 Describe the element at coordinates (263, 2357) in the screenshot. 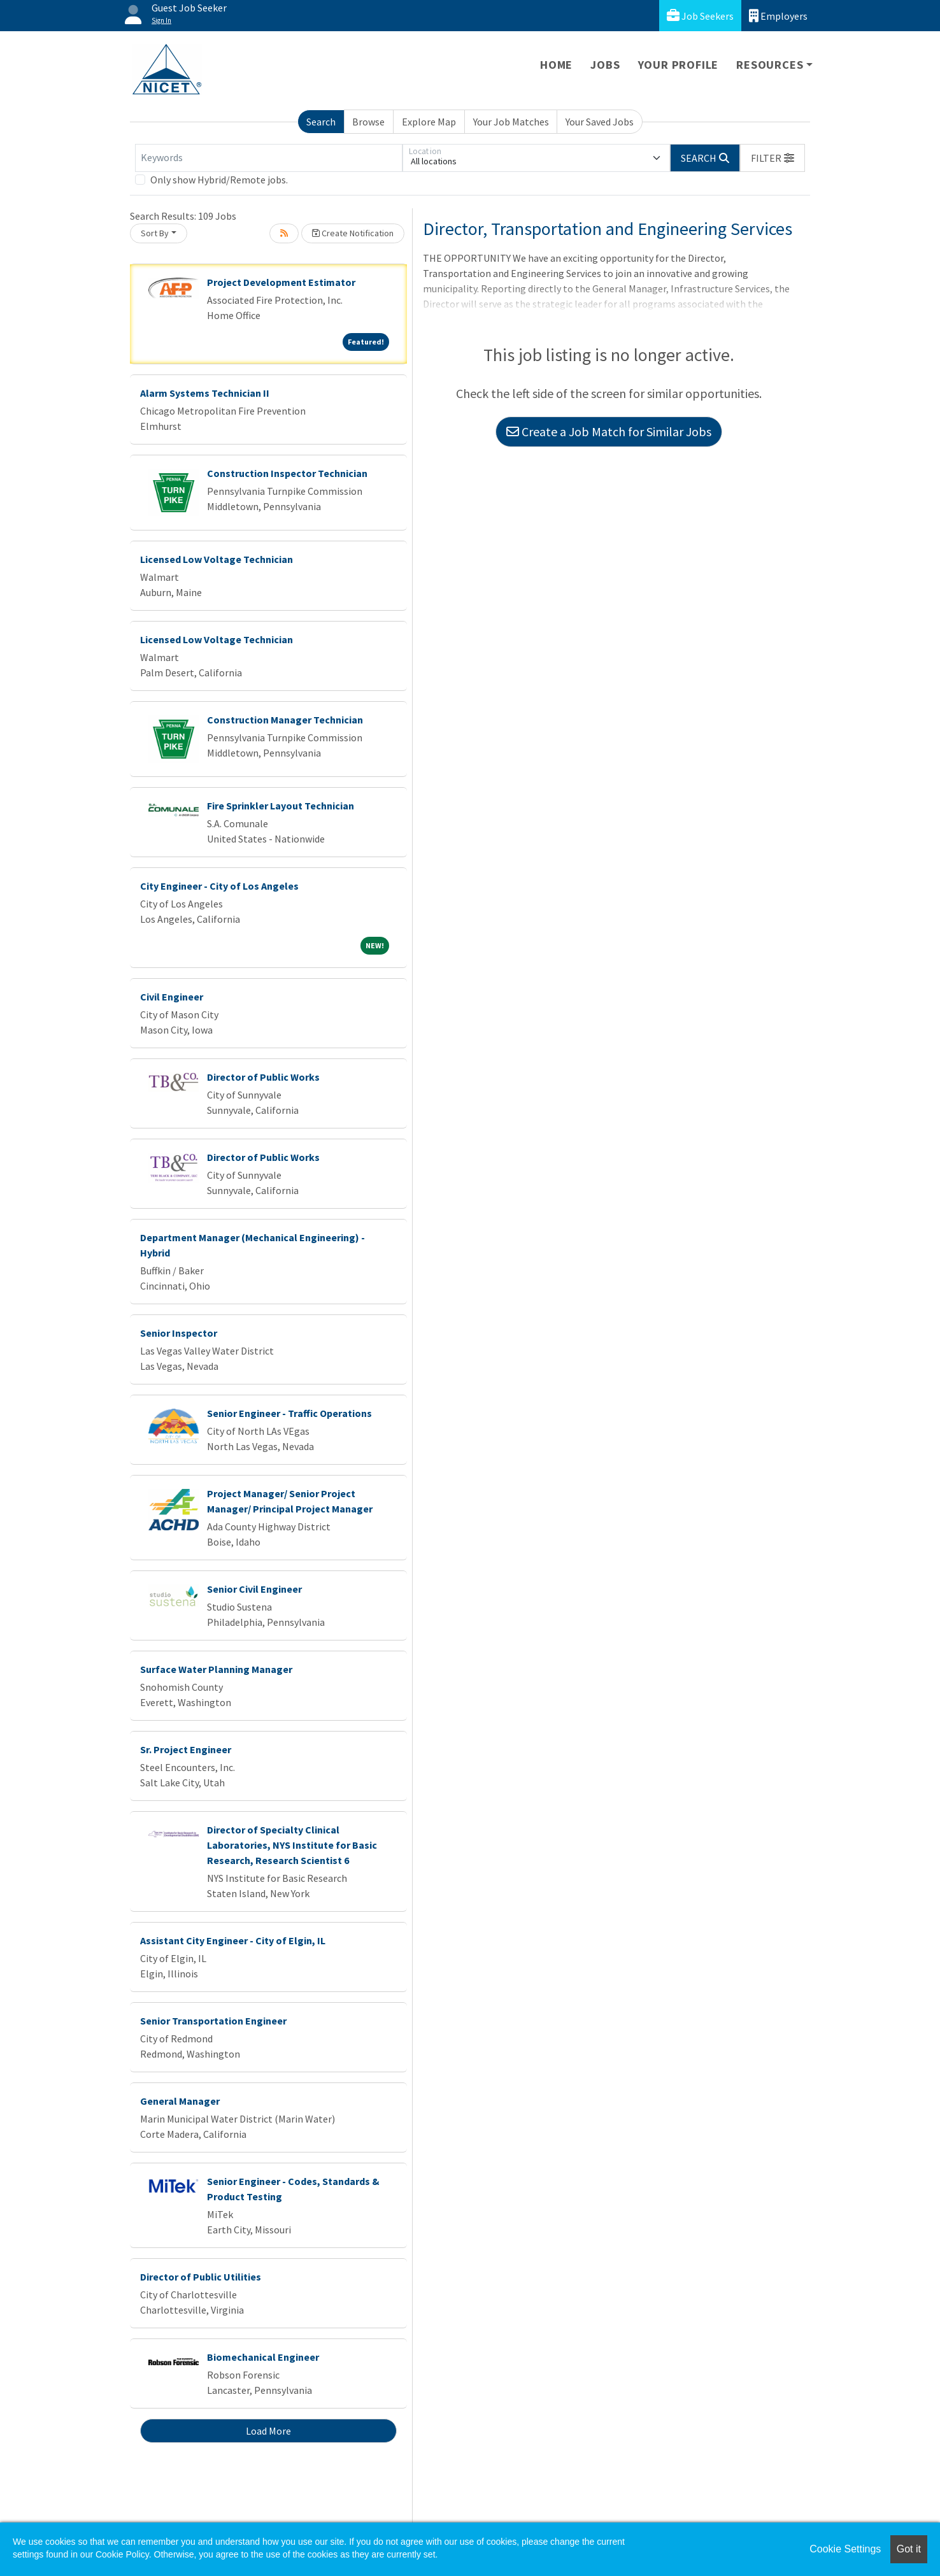

I see `Biomechanical Engineer` at that location.